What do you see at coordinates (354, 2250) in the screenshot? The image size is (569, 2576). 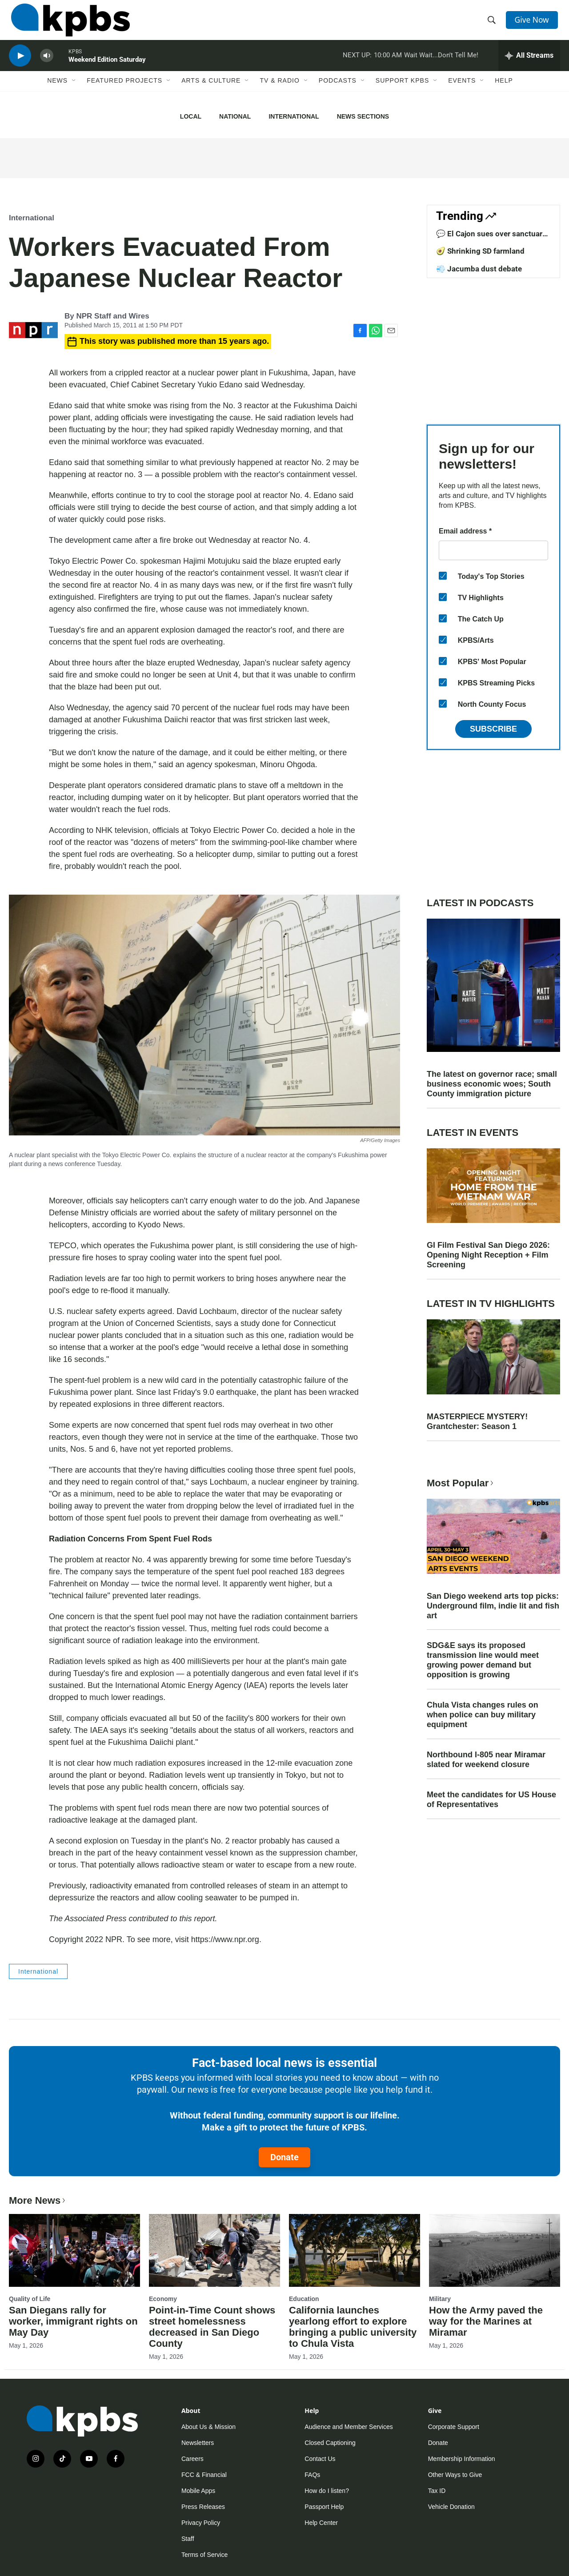 I see `[California launches yearlong effort to explore bringing a public university to Chula Vista]` at bounding box center [354, 2250].